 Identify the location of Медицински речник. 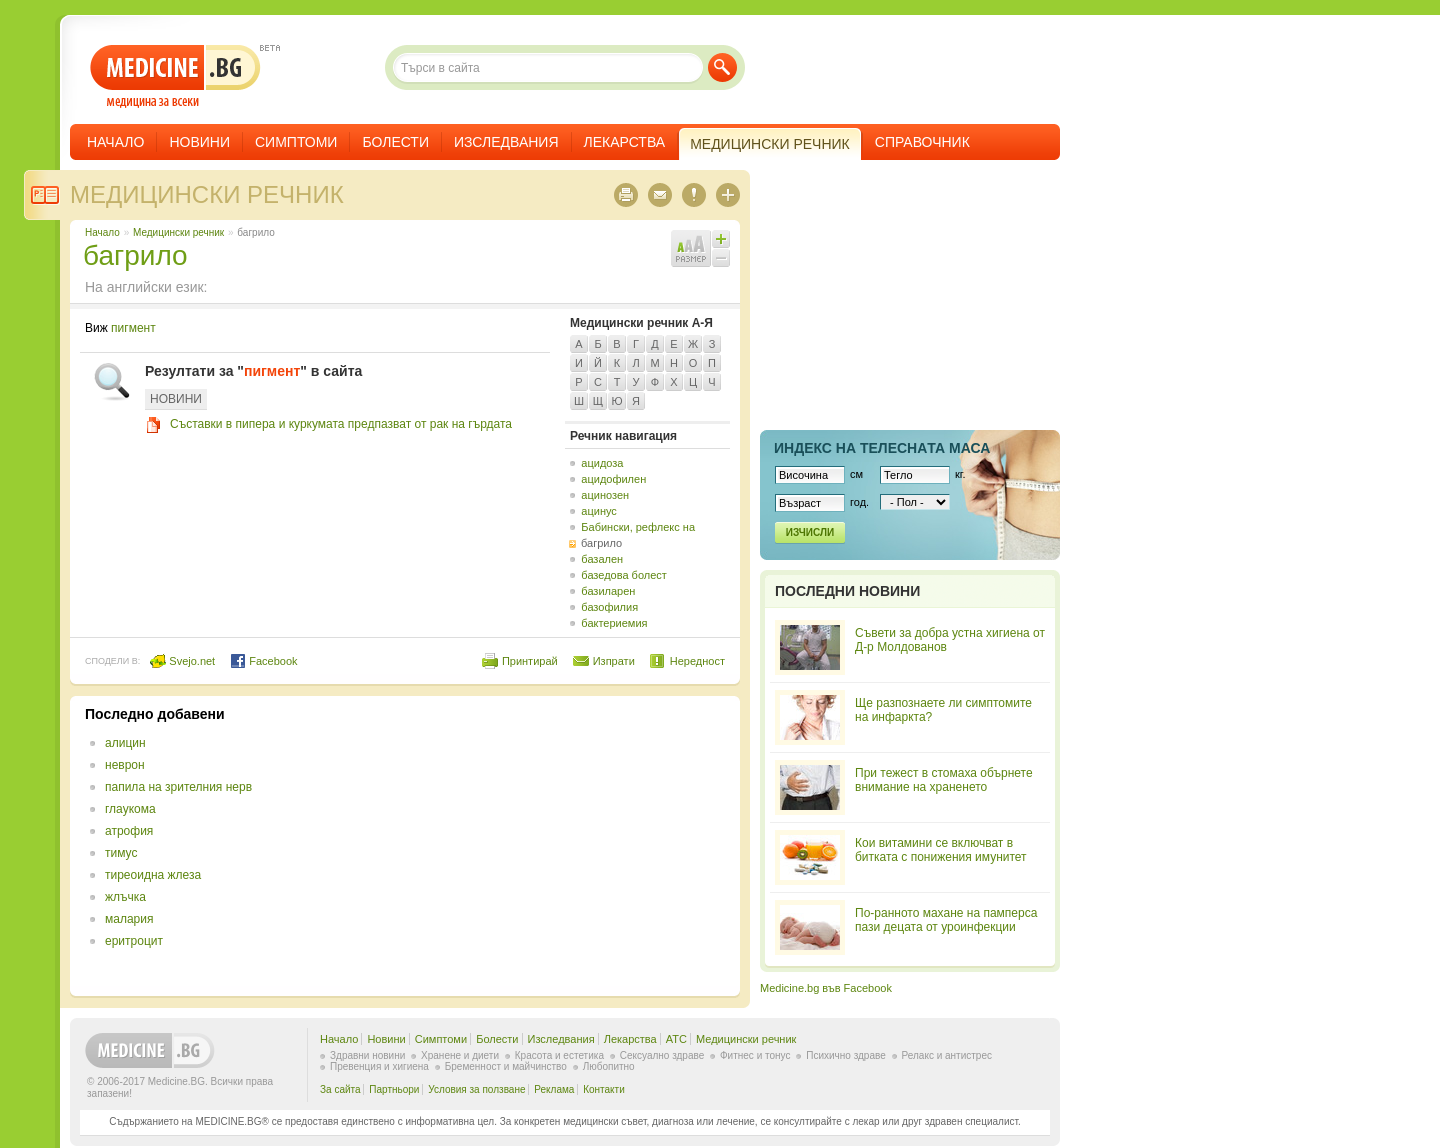
(207, 194).